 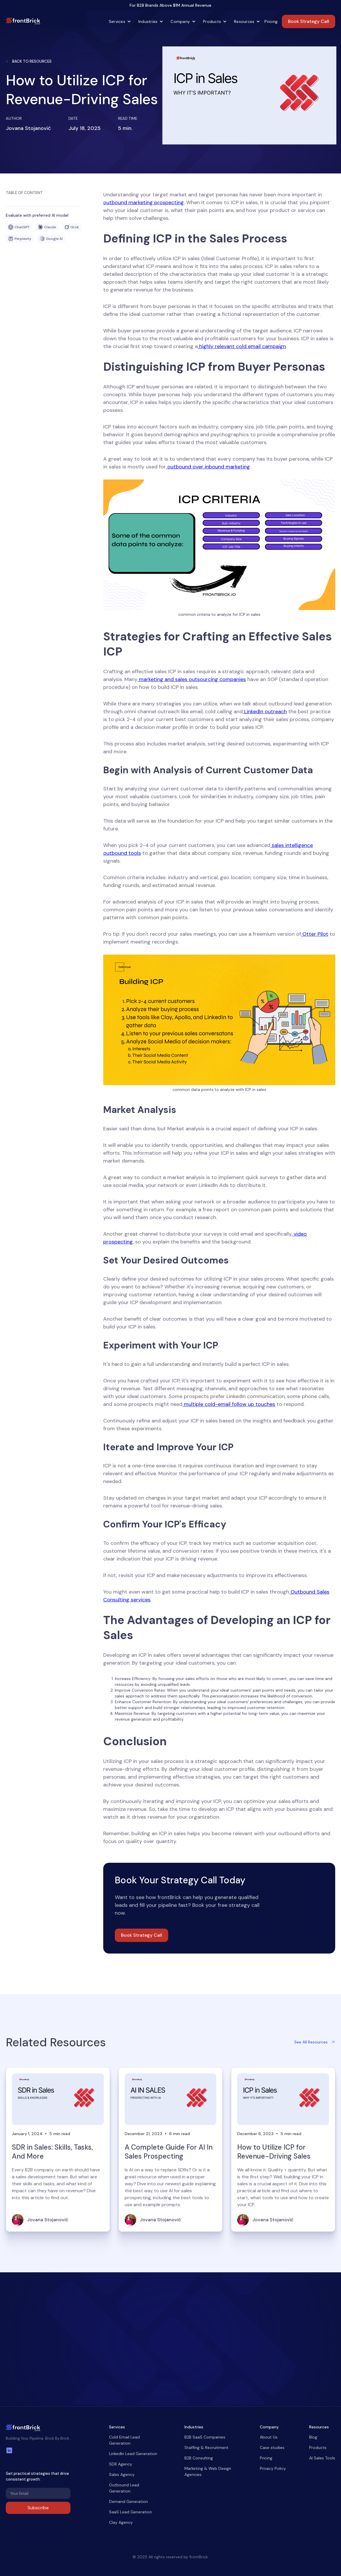 I want to click on AI Sales Tools, so click(x=322, y=2458).